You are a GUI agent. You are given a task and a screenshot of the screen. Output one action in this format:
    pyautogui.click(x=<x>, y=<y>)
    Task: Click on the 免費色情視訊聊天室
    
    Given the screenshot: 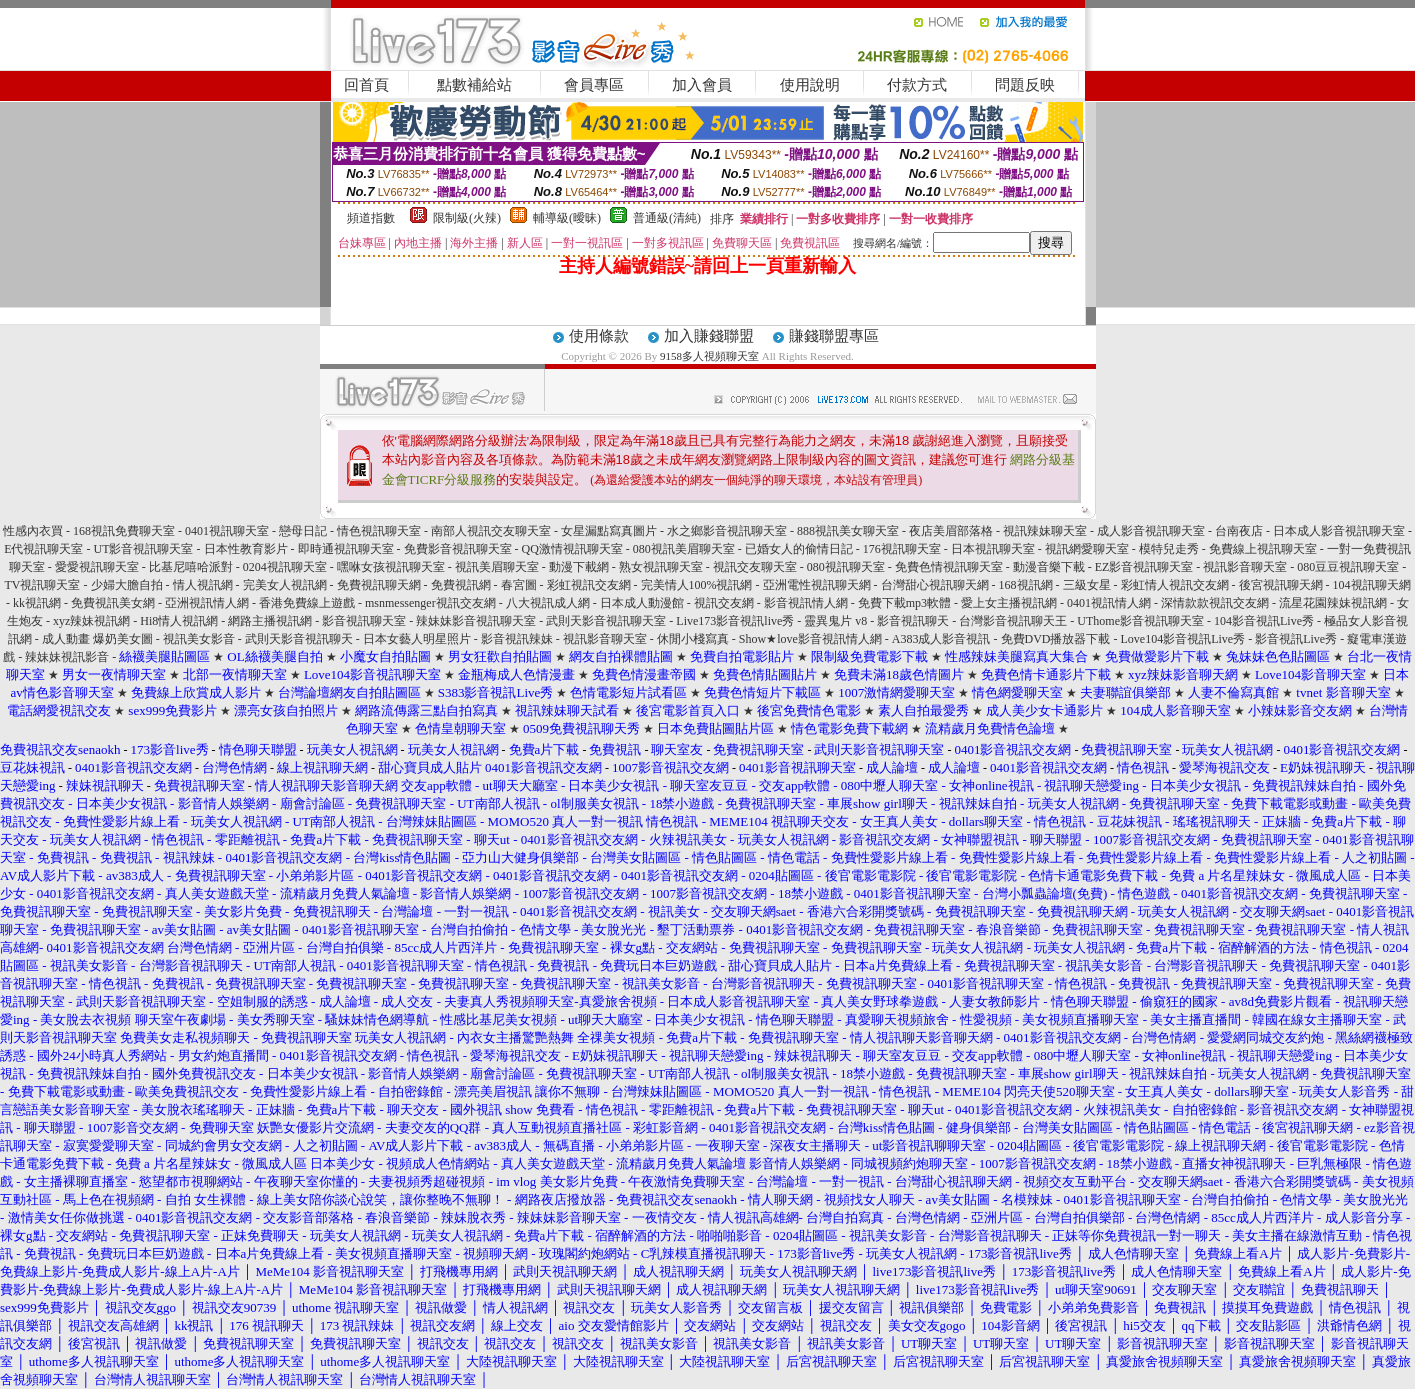 What is the action you would take?
    pyautogui.click(x=949, y=567)
    